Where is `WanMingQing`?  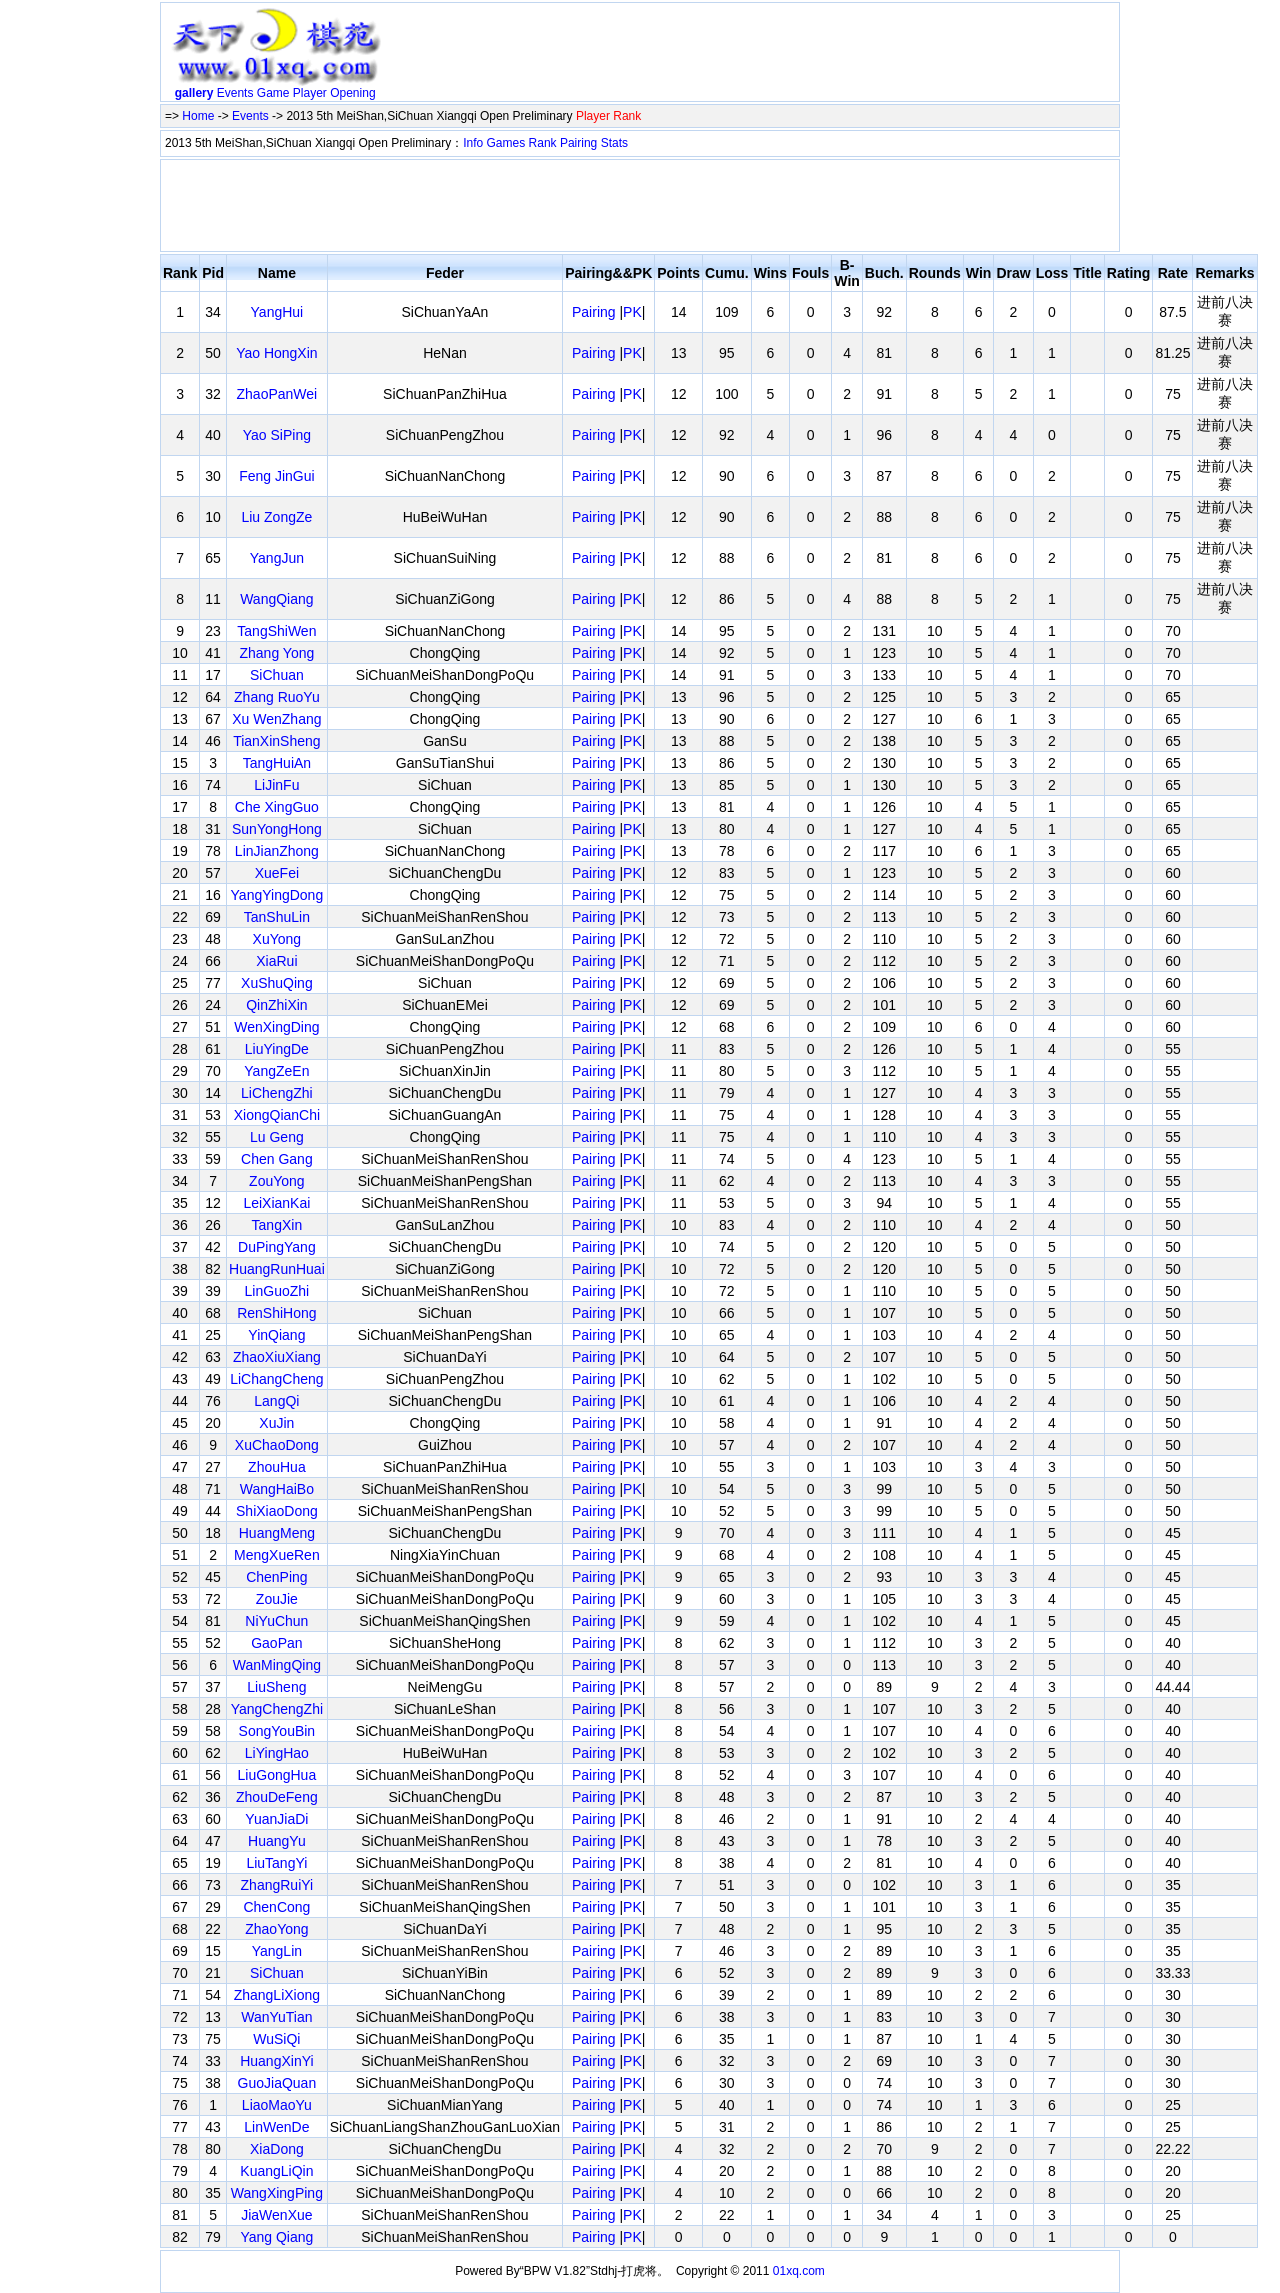 WanMingQing is located at coordinates (277, 1665).